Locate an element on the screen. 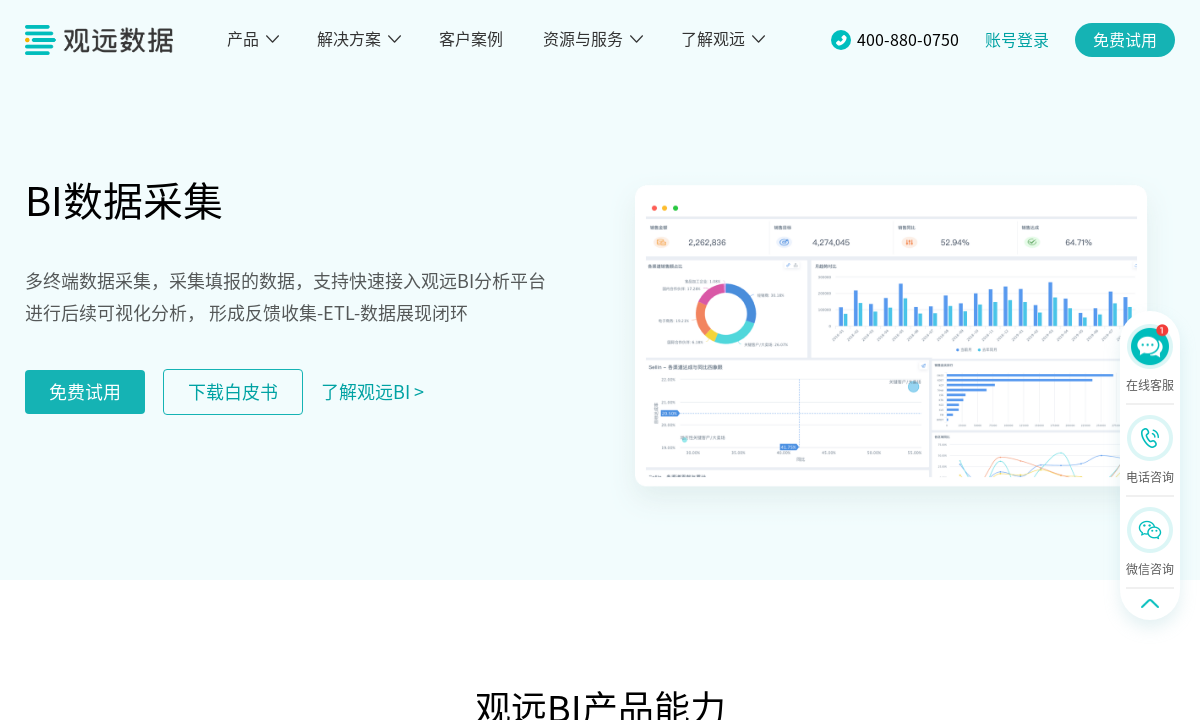  账号登录 is located at coordinates (1017, 40).